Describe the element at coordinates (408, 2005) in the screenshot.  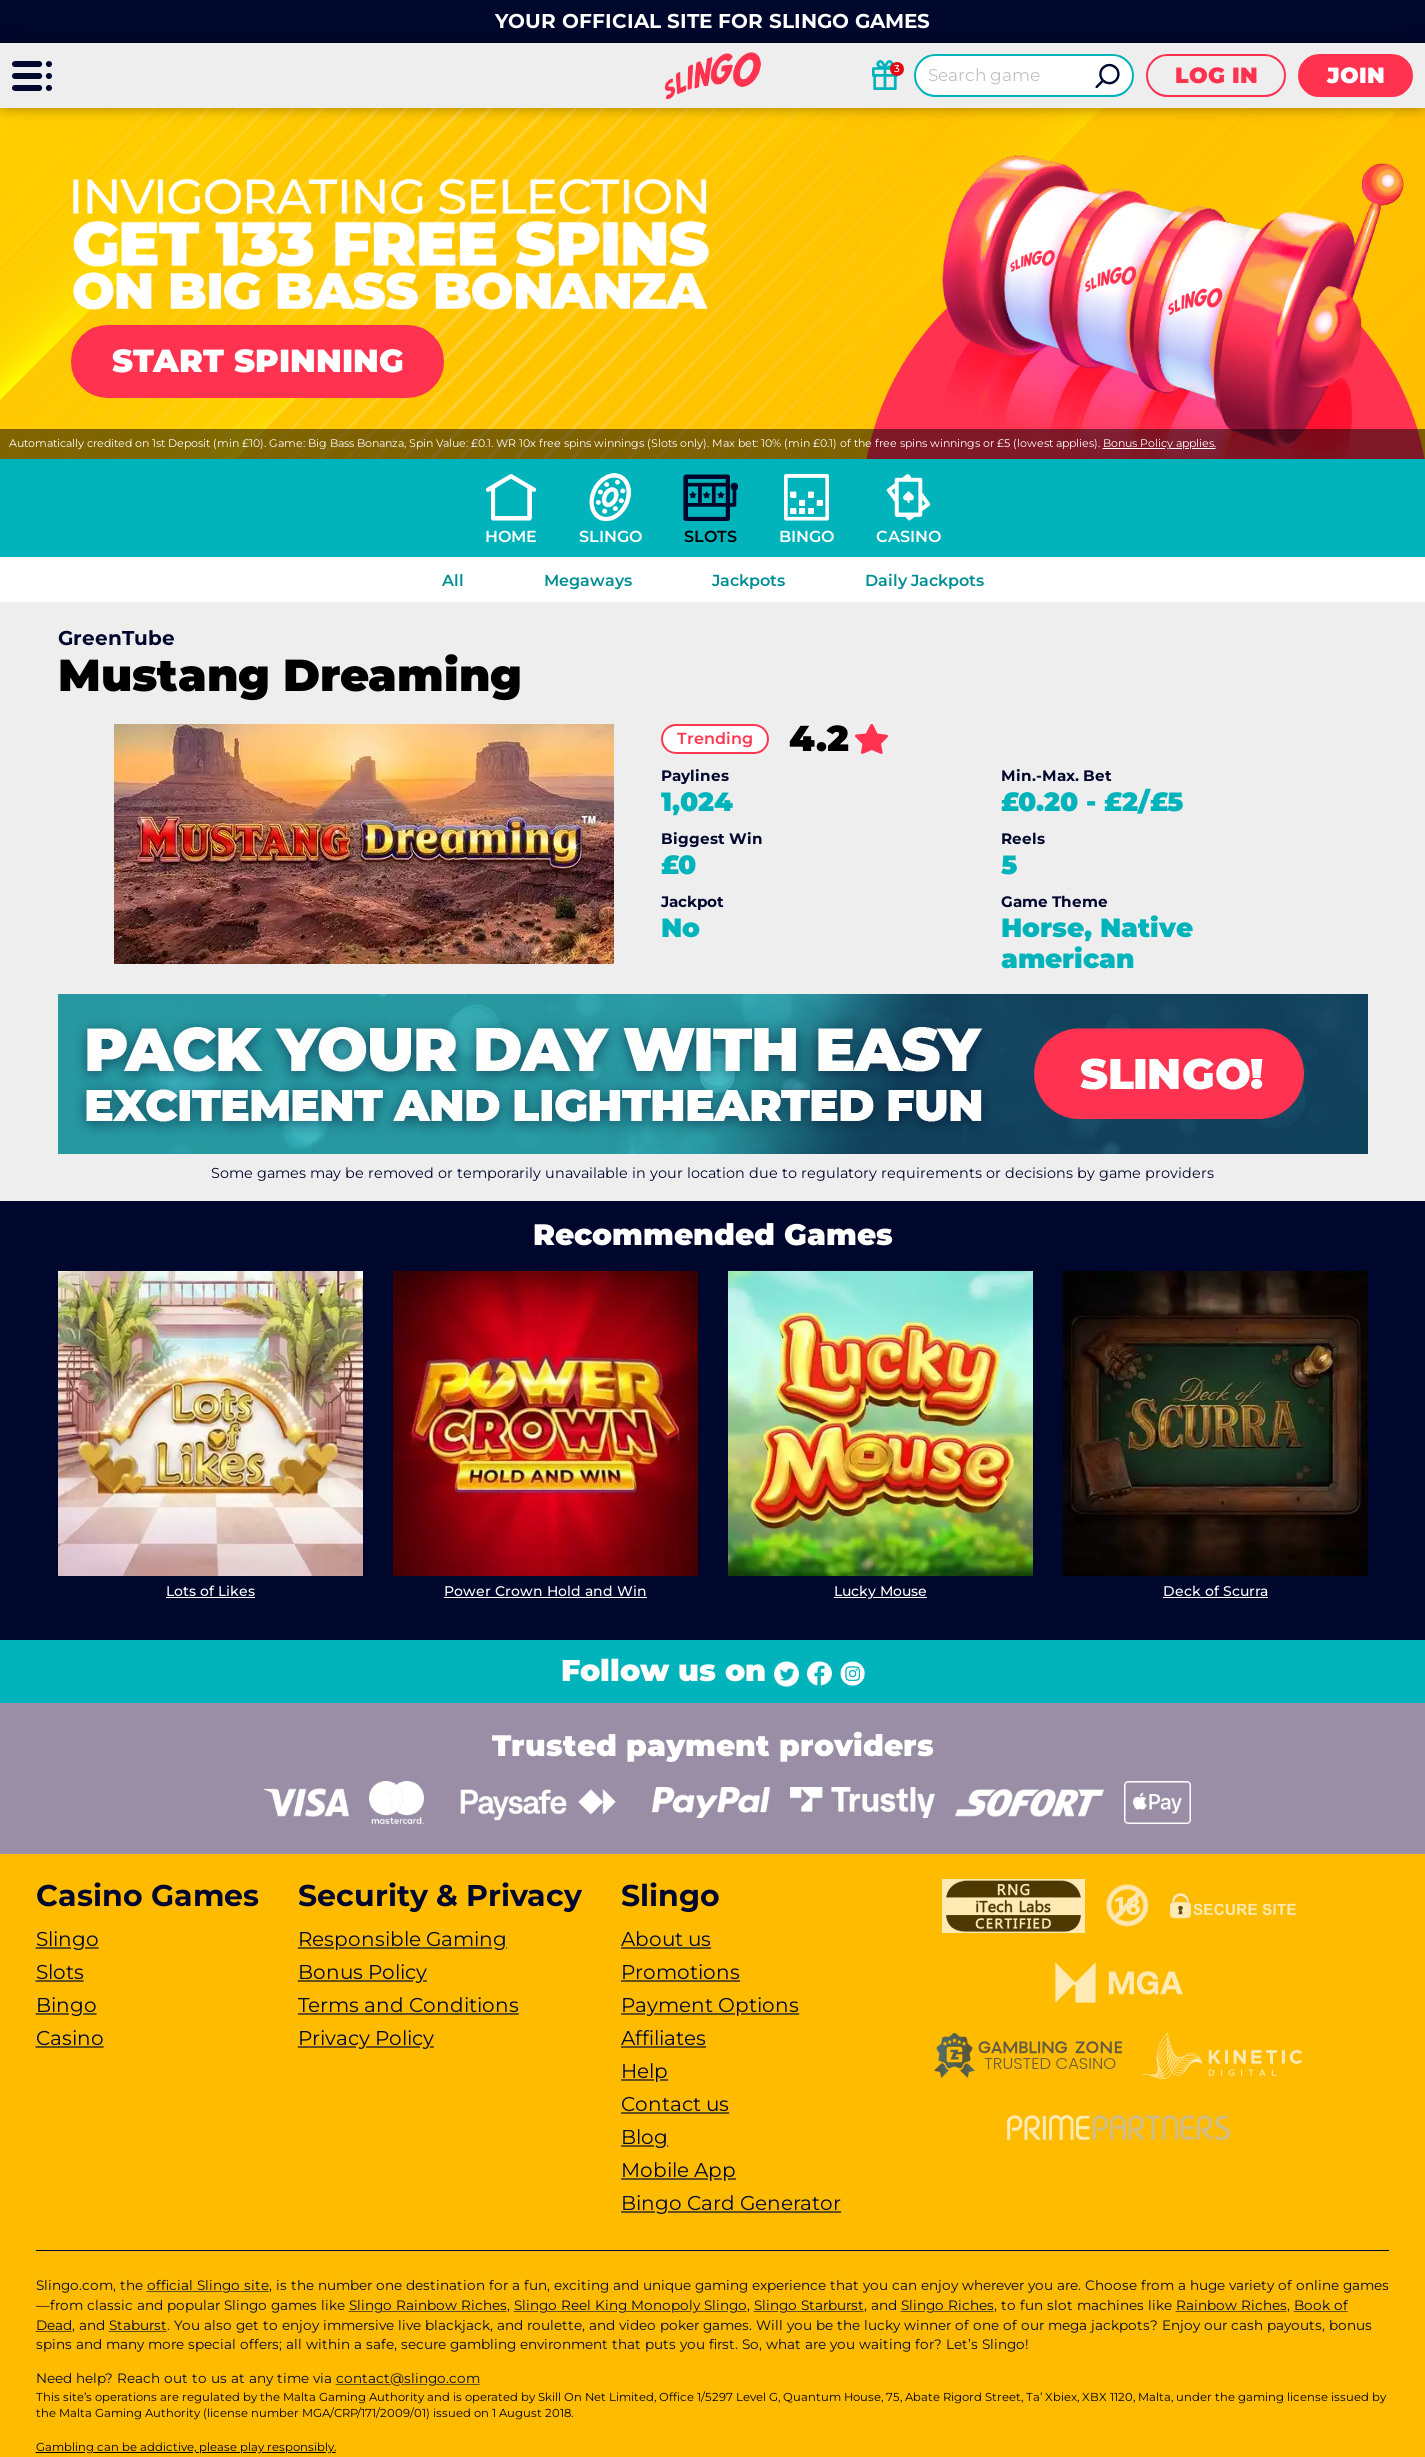
I see `Terms and Conditions` at that location.